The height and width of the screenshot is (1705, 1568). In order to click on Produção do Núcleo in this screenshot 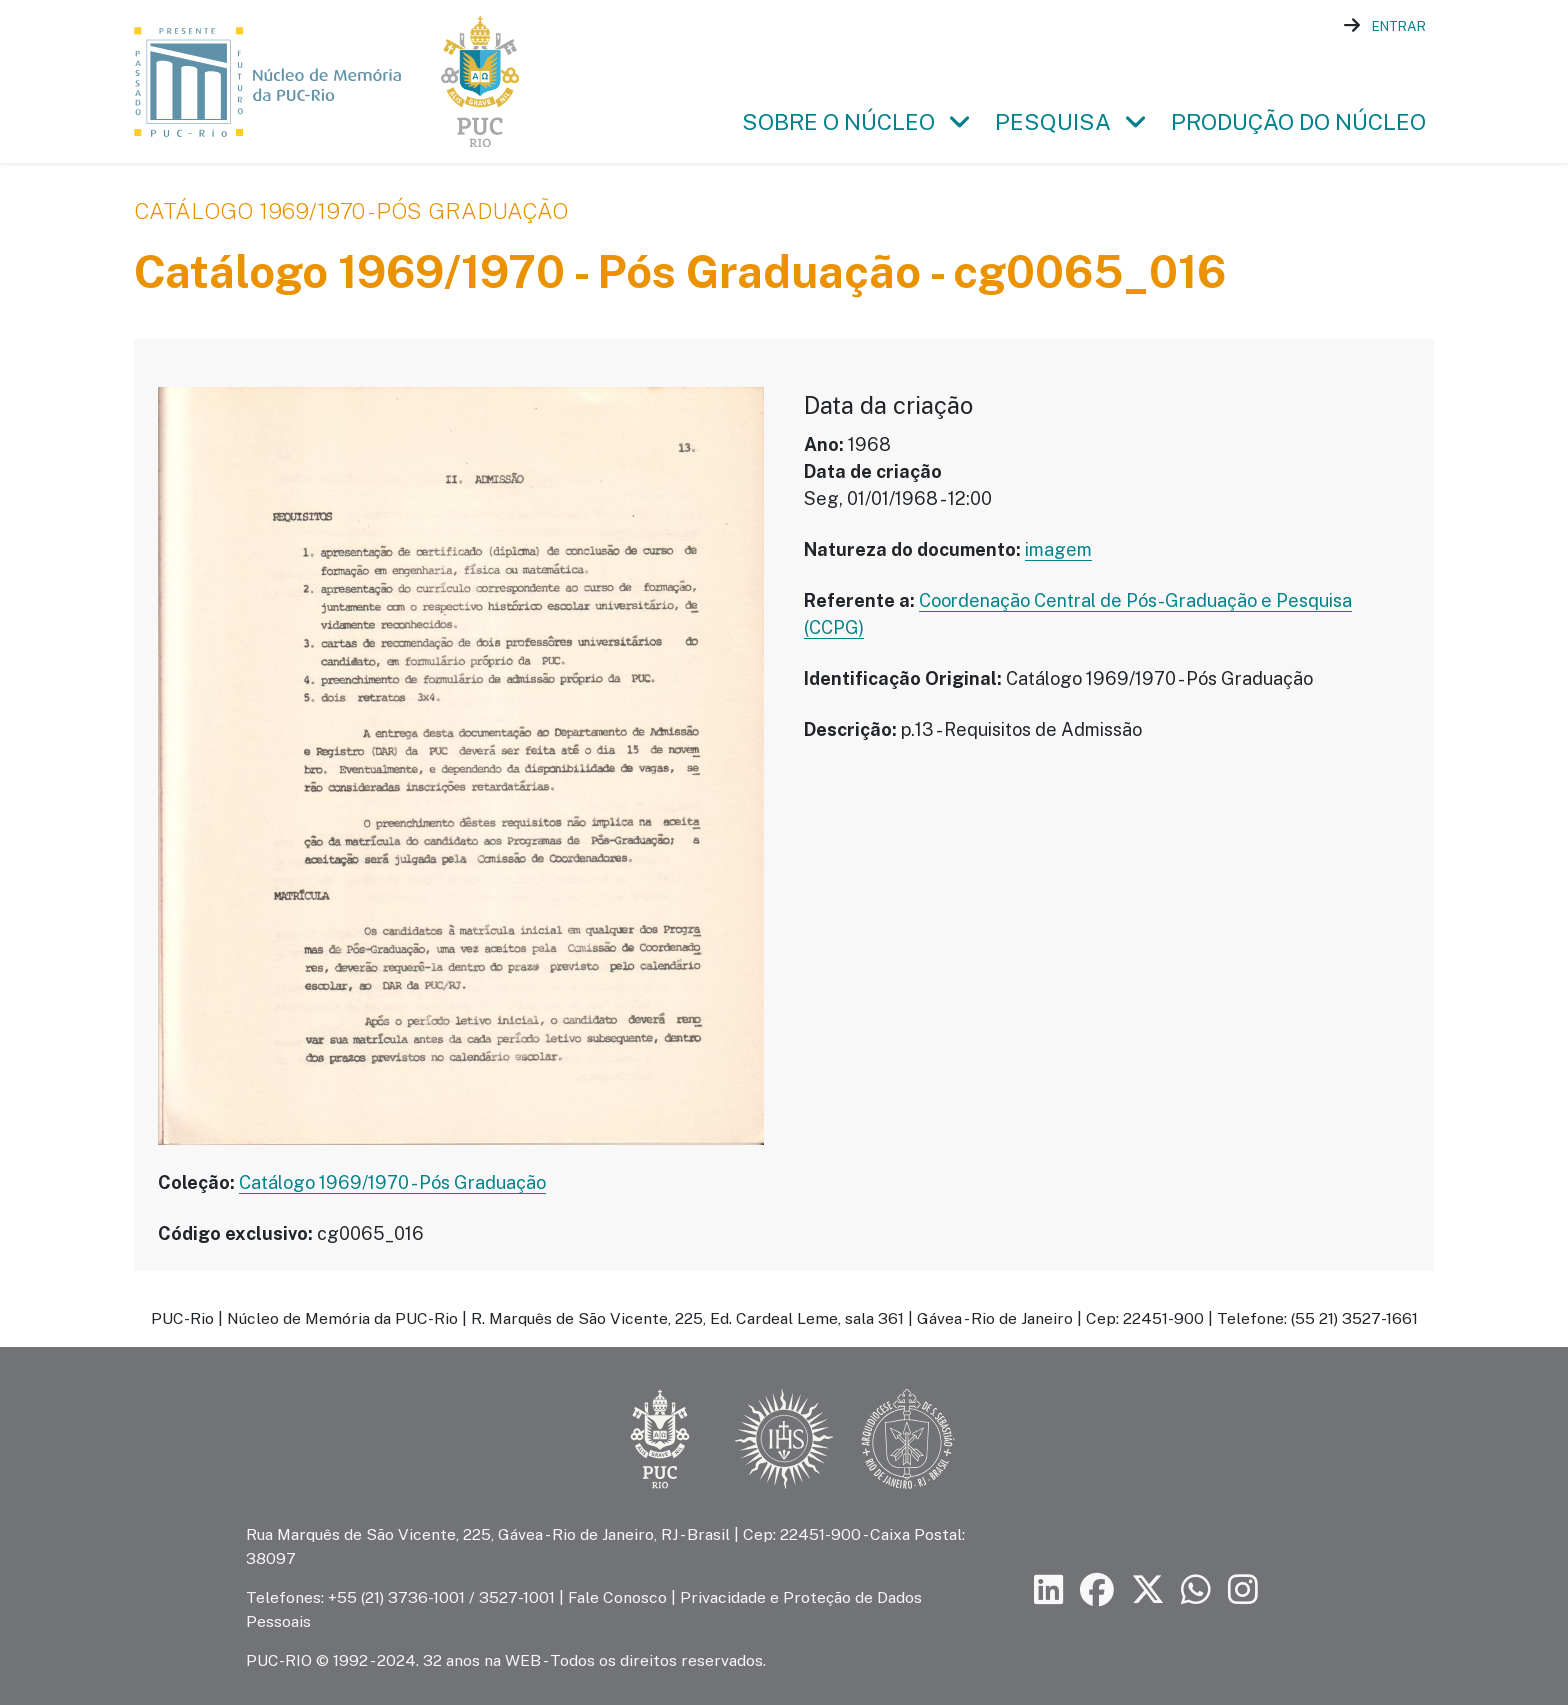, I will do `click(1298, 125)`.